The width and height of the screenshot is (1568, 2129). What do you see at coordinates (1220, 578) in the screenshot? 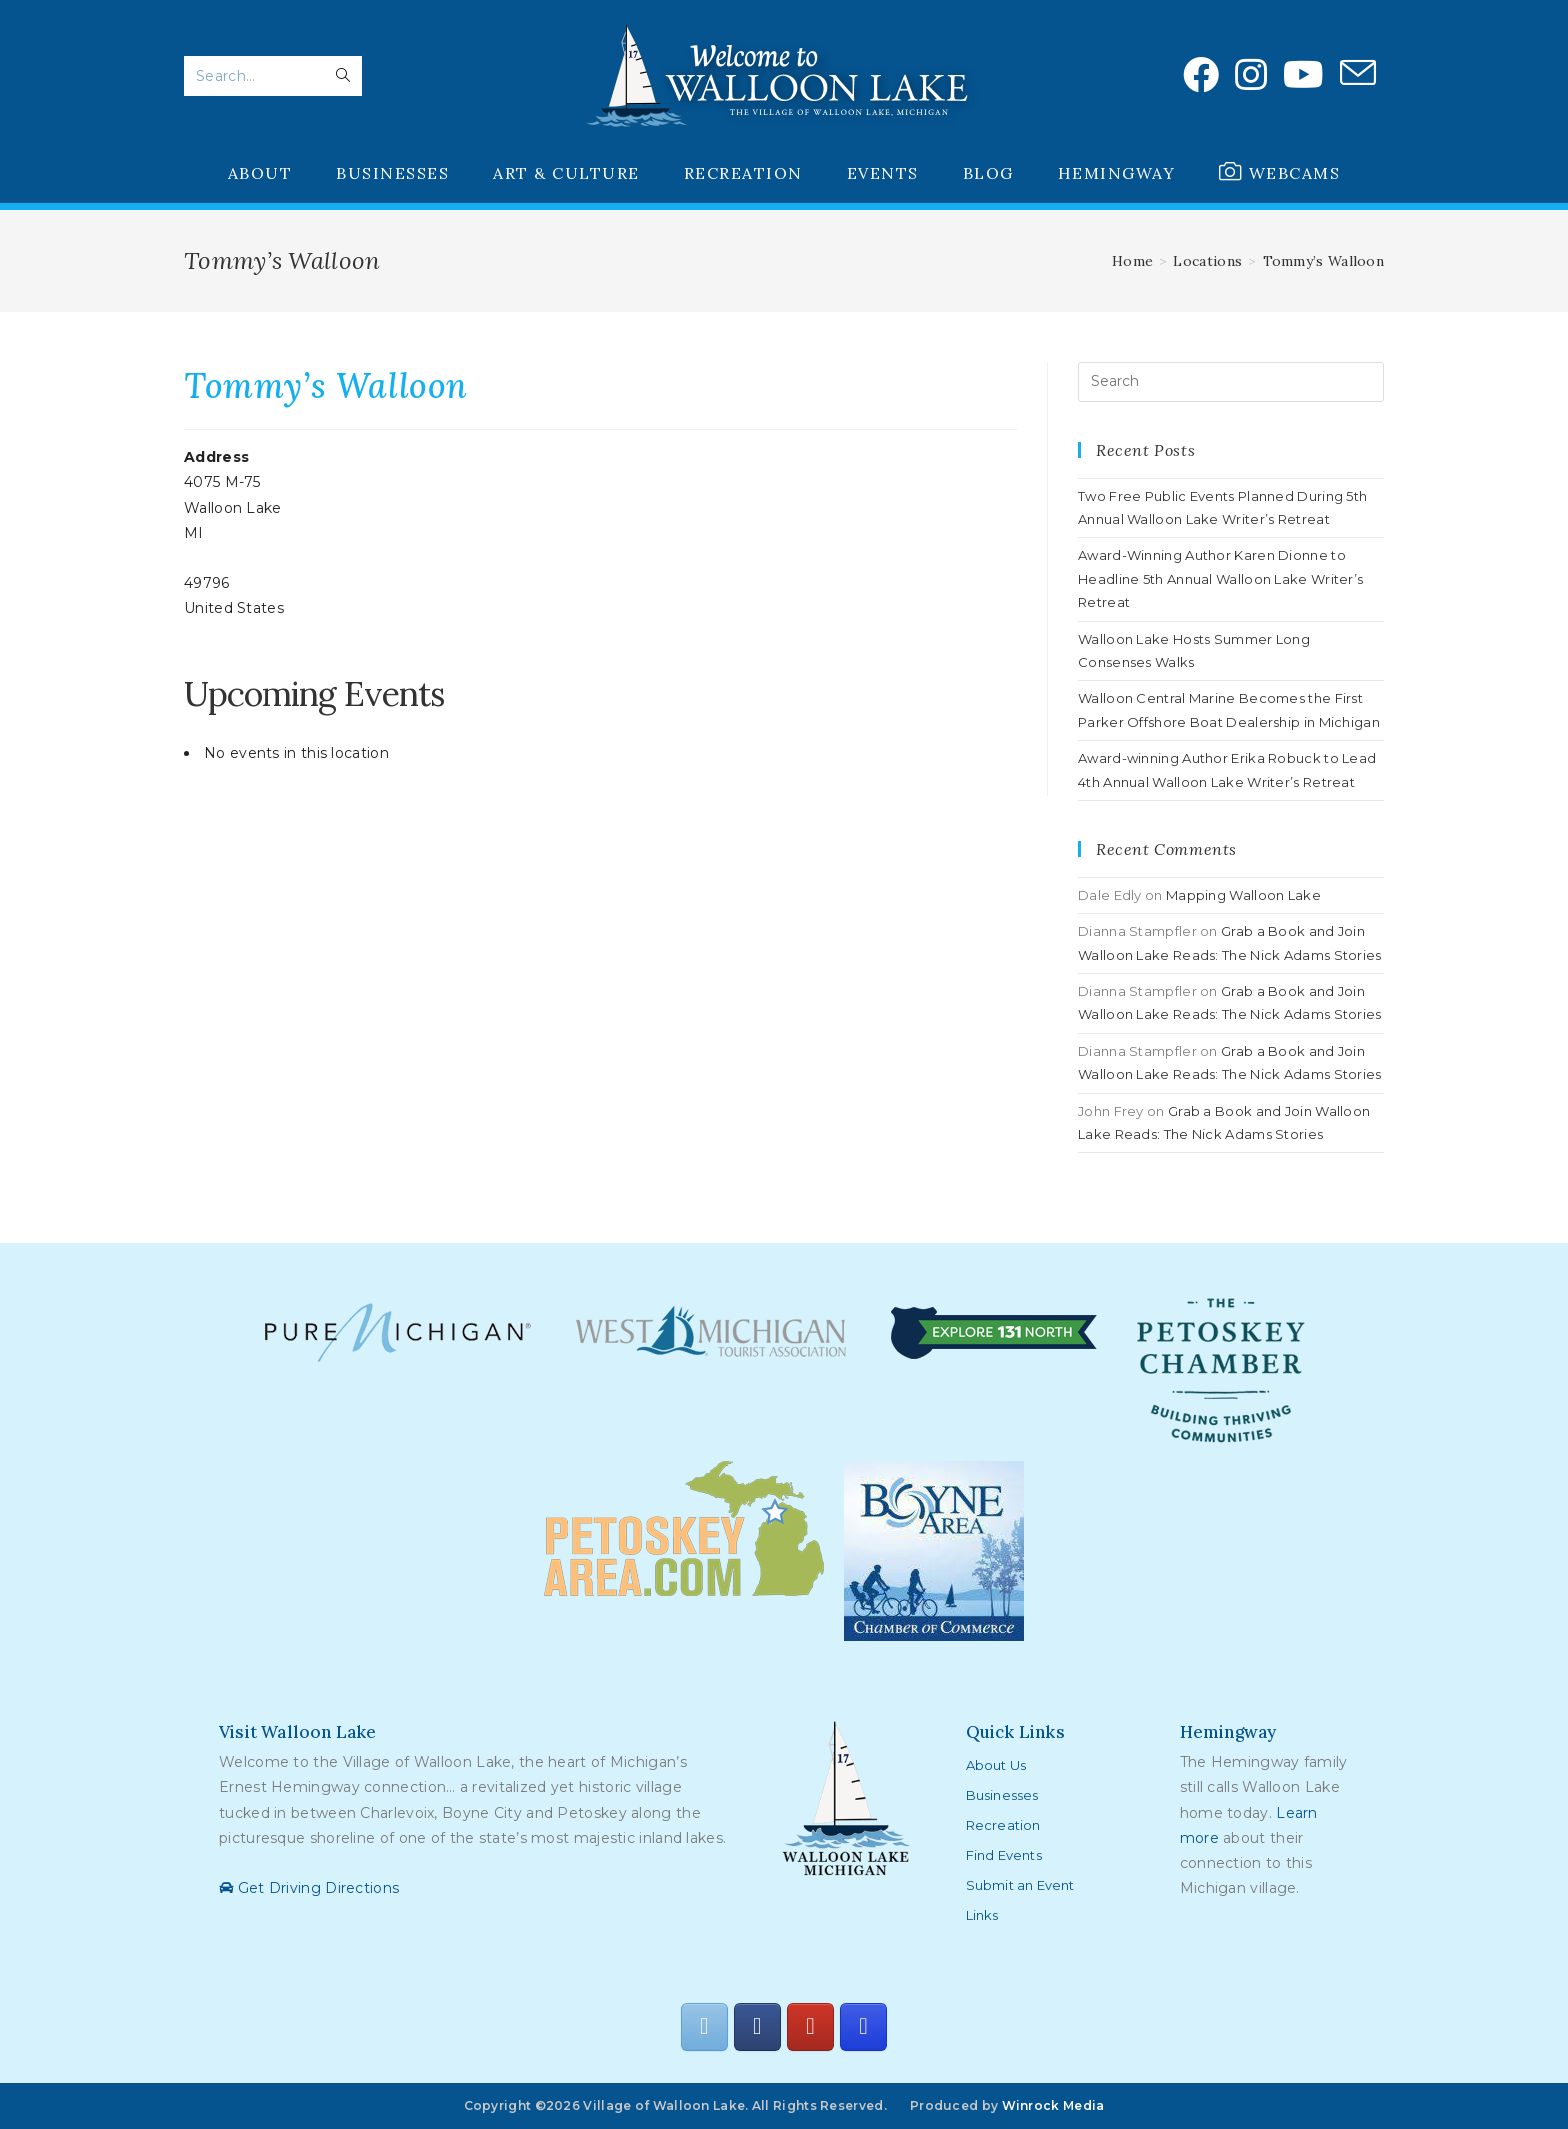
I see `Award-Winning Author Karen Dionne to Headline 5th Annual Walloon Lake Writer’s Retreat` at bounding box center [1220, 578].